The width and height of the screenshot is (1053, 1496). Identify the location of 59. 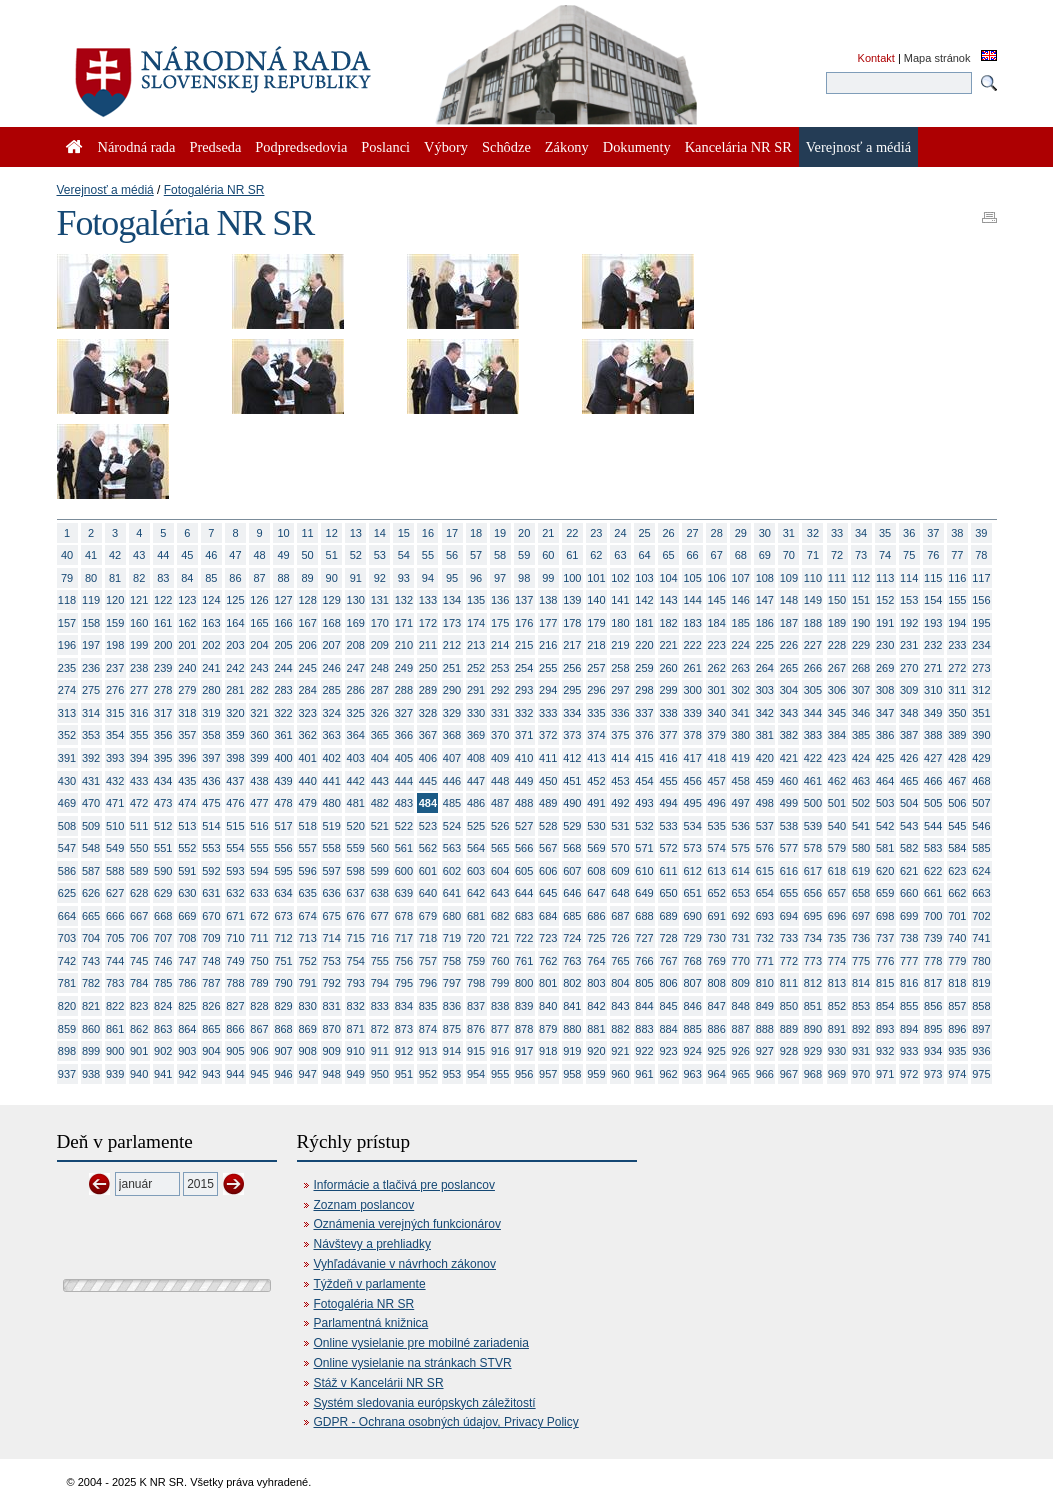
(524, 555).